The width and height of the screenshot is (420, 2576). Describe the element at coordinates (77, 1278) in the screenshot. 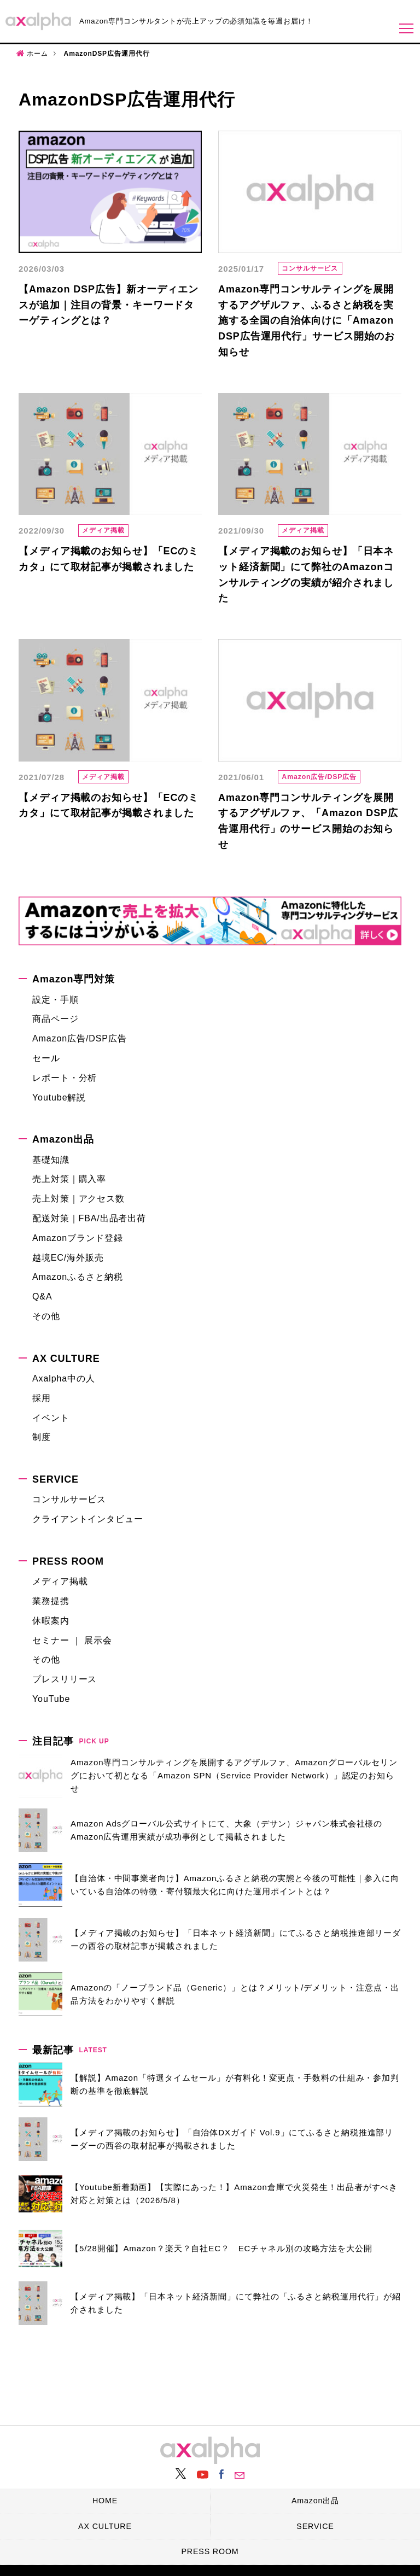

I see `Amazonふるさと納税` at that location.